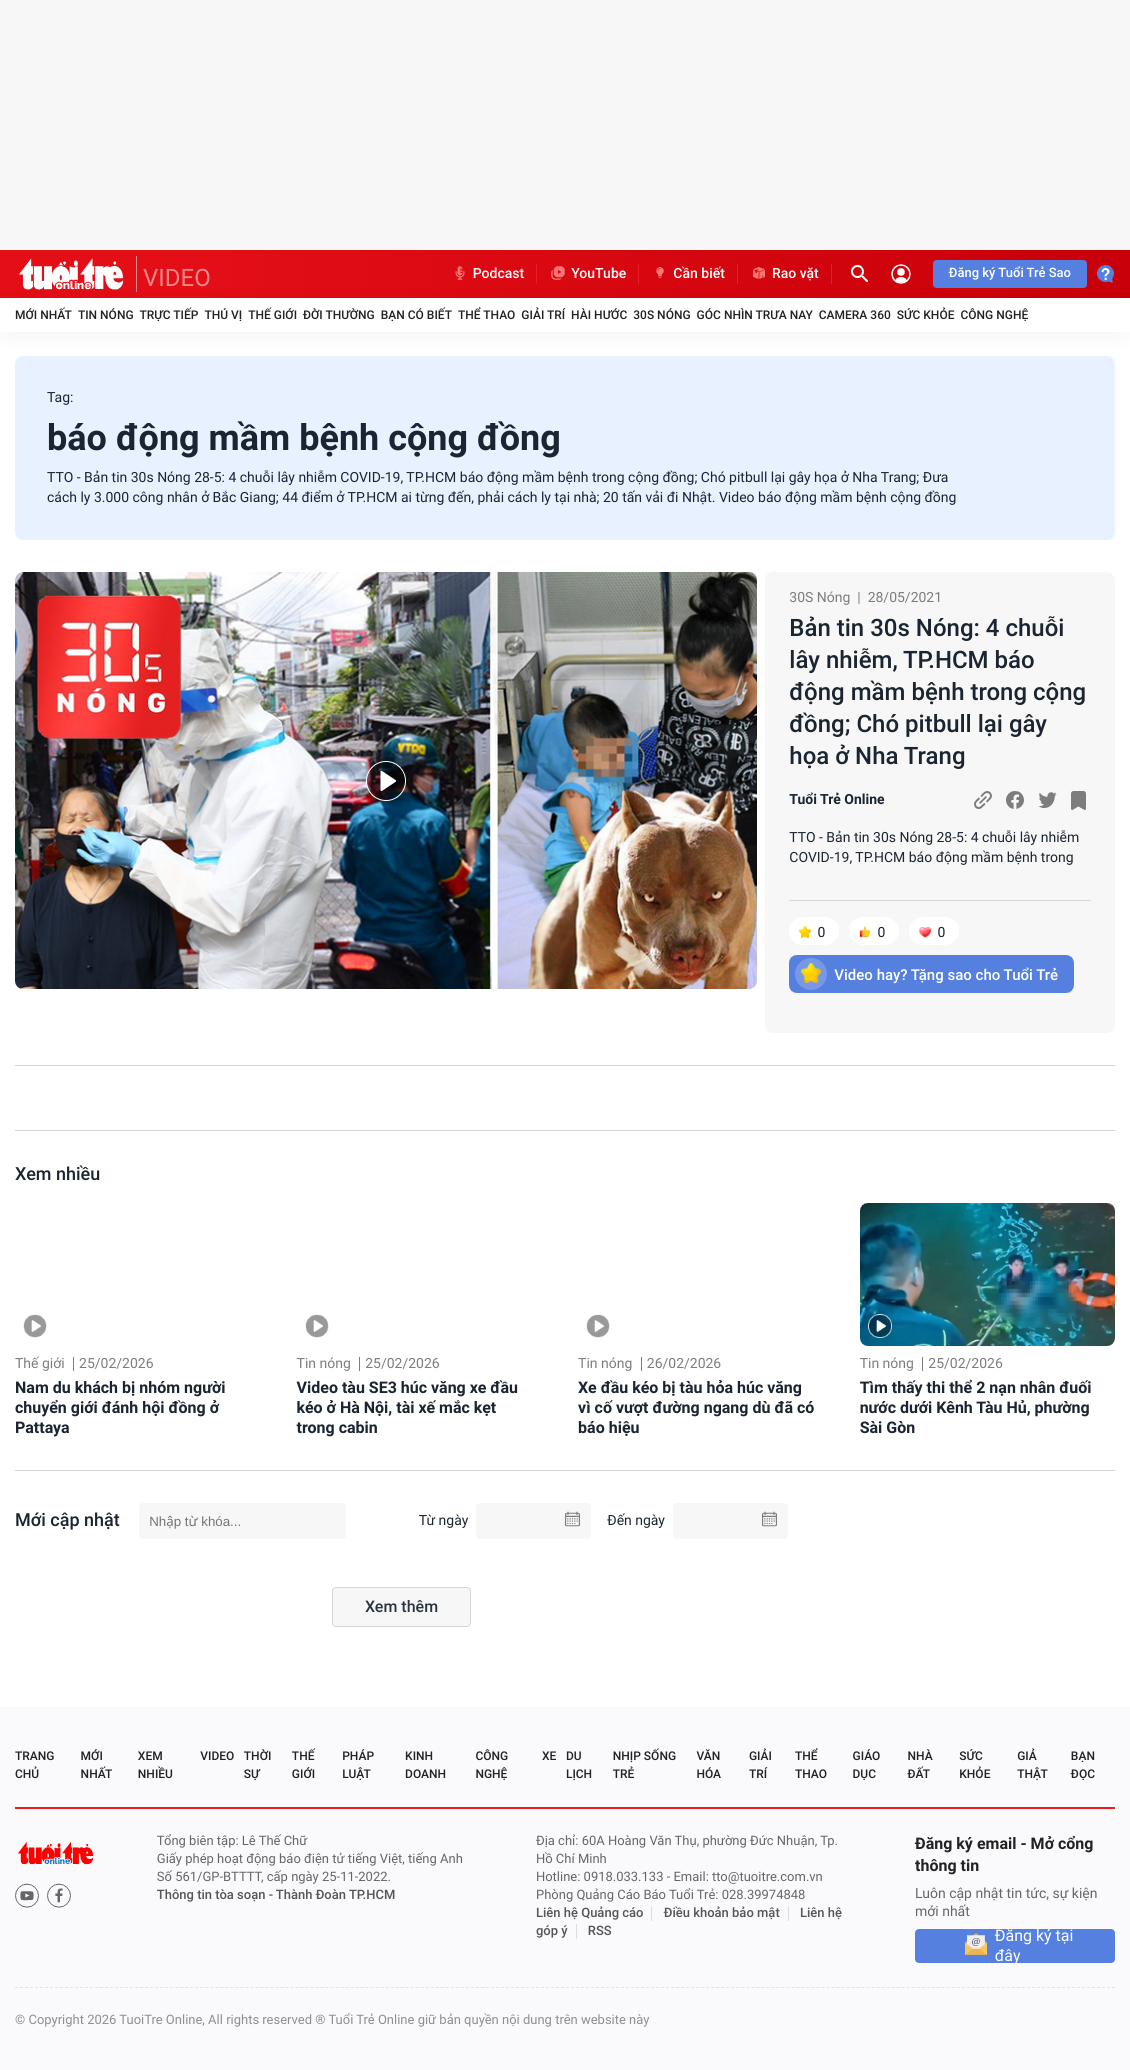  Describe the element at coordinates (976, 1407) in the screenshot. I see `Tìm thấy thi thể 2 nạn nhân đuối nước dưới Kênh Tàu Hủ, phường Sài Gòn` at that location.